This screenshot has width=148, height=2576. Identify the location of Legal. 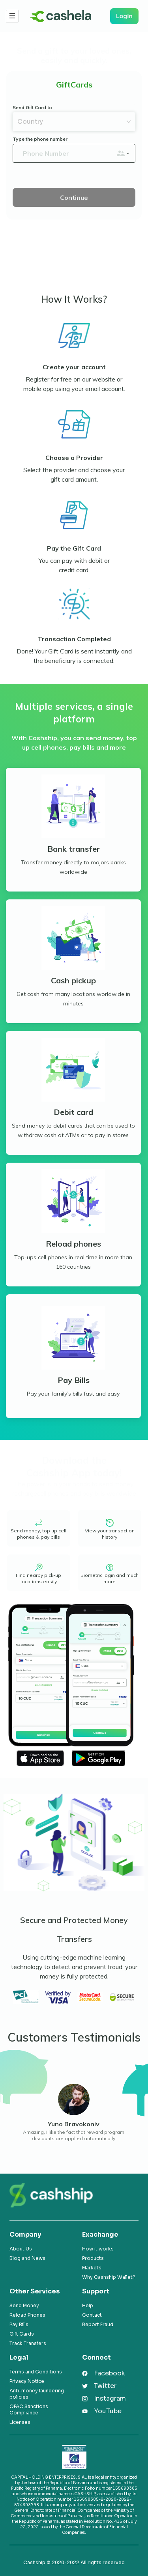
(18, 2357).